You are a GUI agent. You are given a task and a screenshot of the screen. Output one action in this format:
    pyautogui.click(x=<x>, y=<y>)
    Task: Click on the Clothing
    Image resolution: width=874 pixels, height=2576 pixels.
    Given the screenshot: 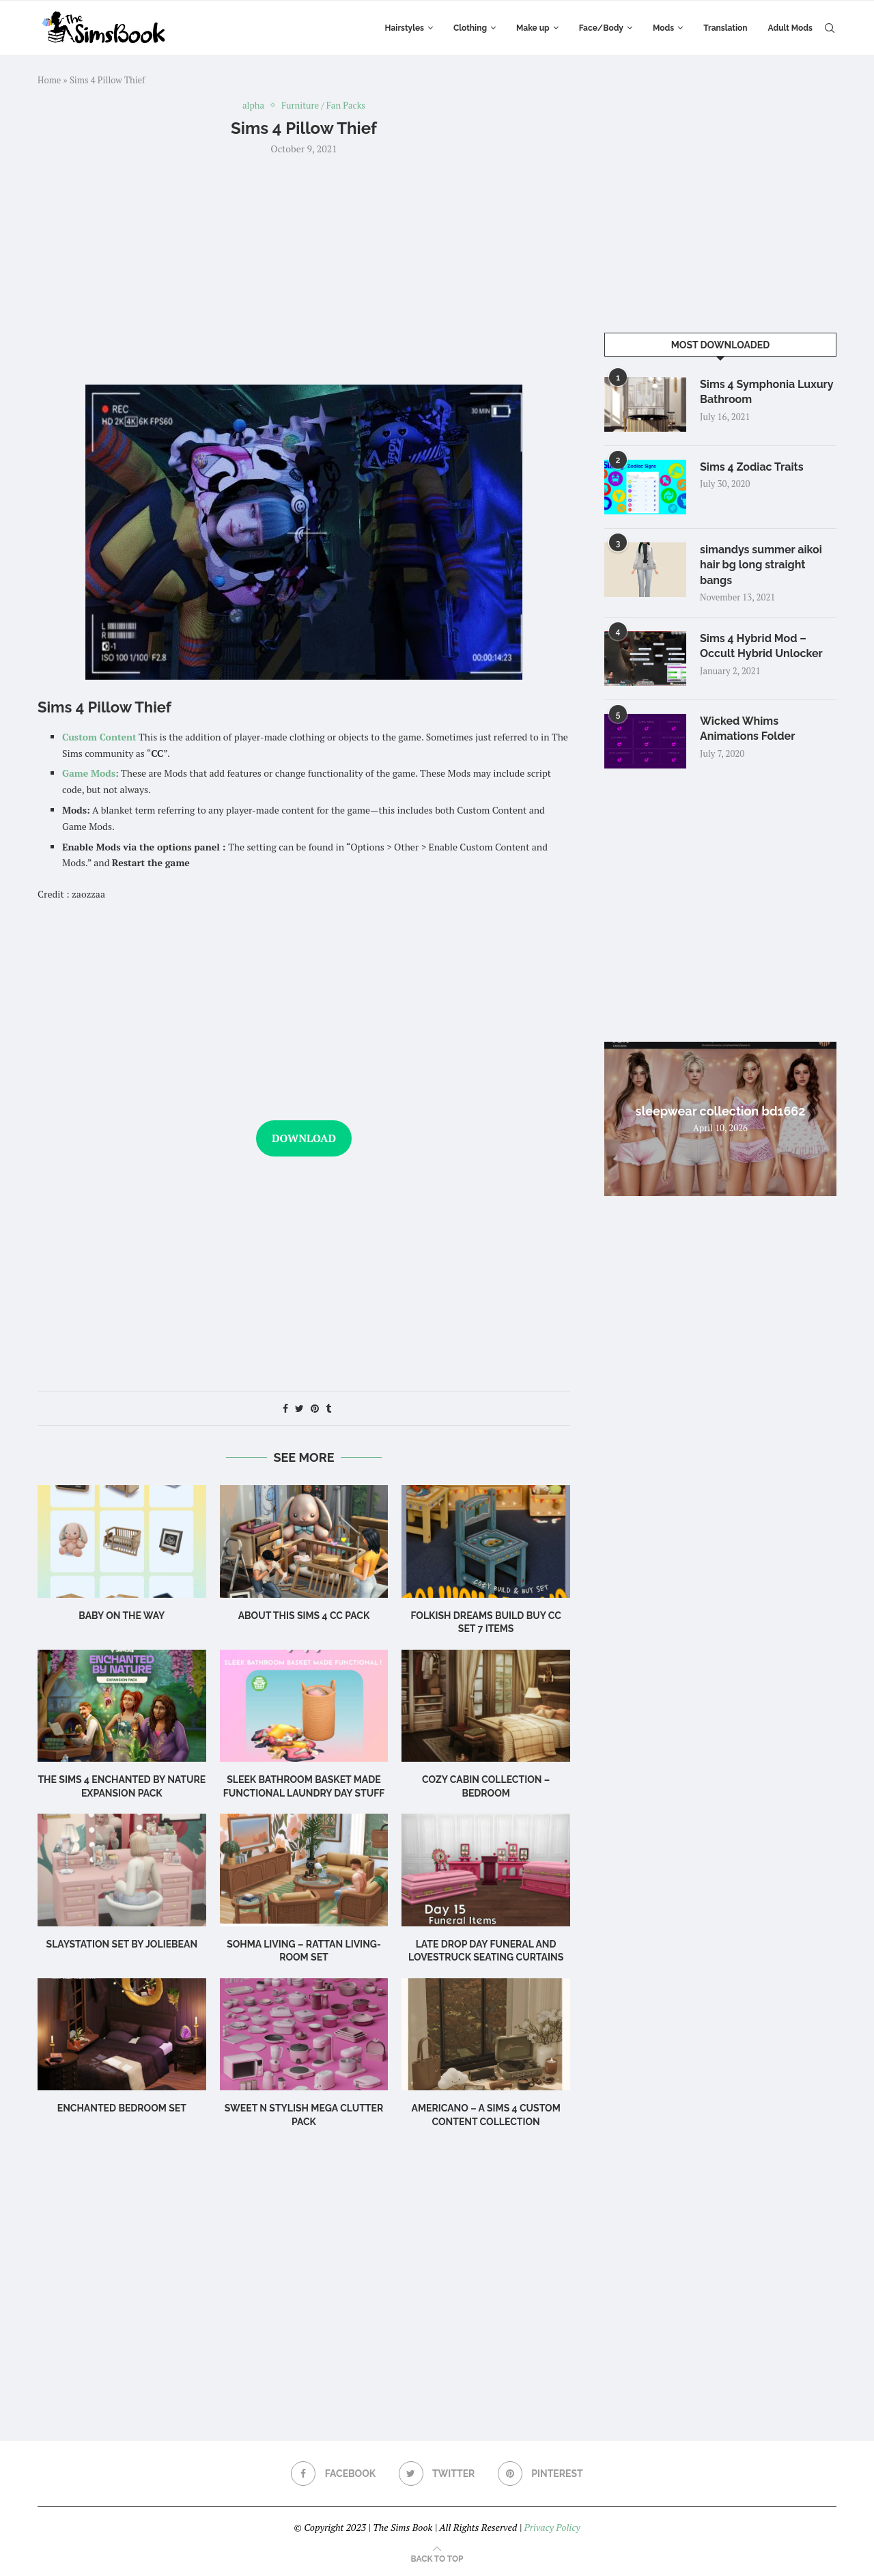 What is the action you would take?
    pyautogui.click(x=470, y=28)
    